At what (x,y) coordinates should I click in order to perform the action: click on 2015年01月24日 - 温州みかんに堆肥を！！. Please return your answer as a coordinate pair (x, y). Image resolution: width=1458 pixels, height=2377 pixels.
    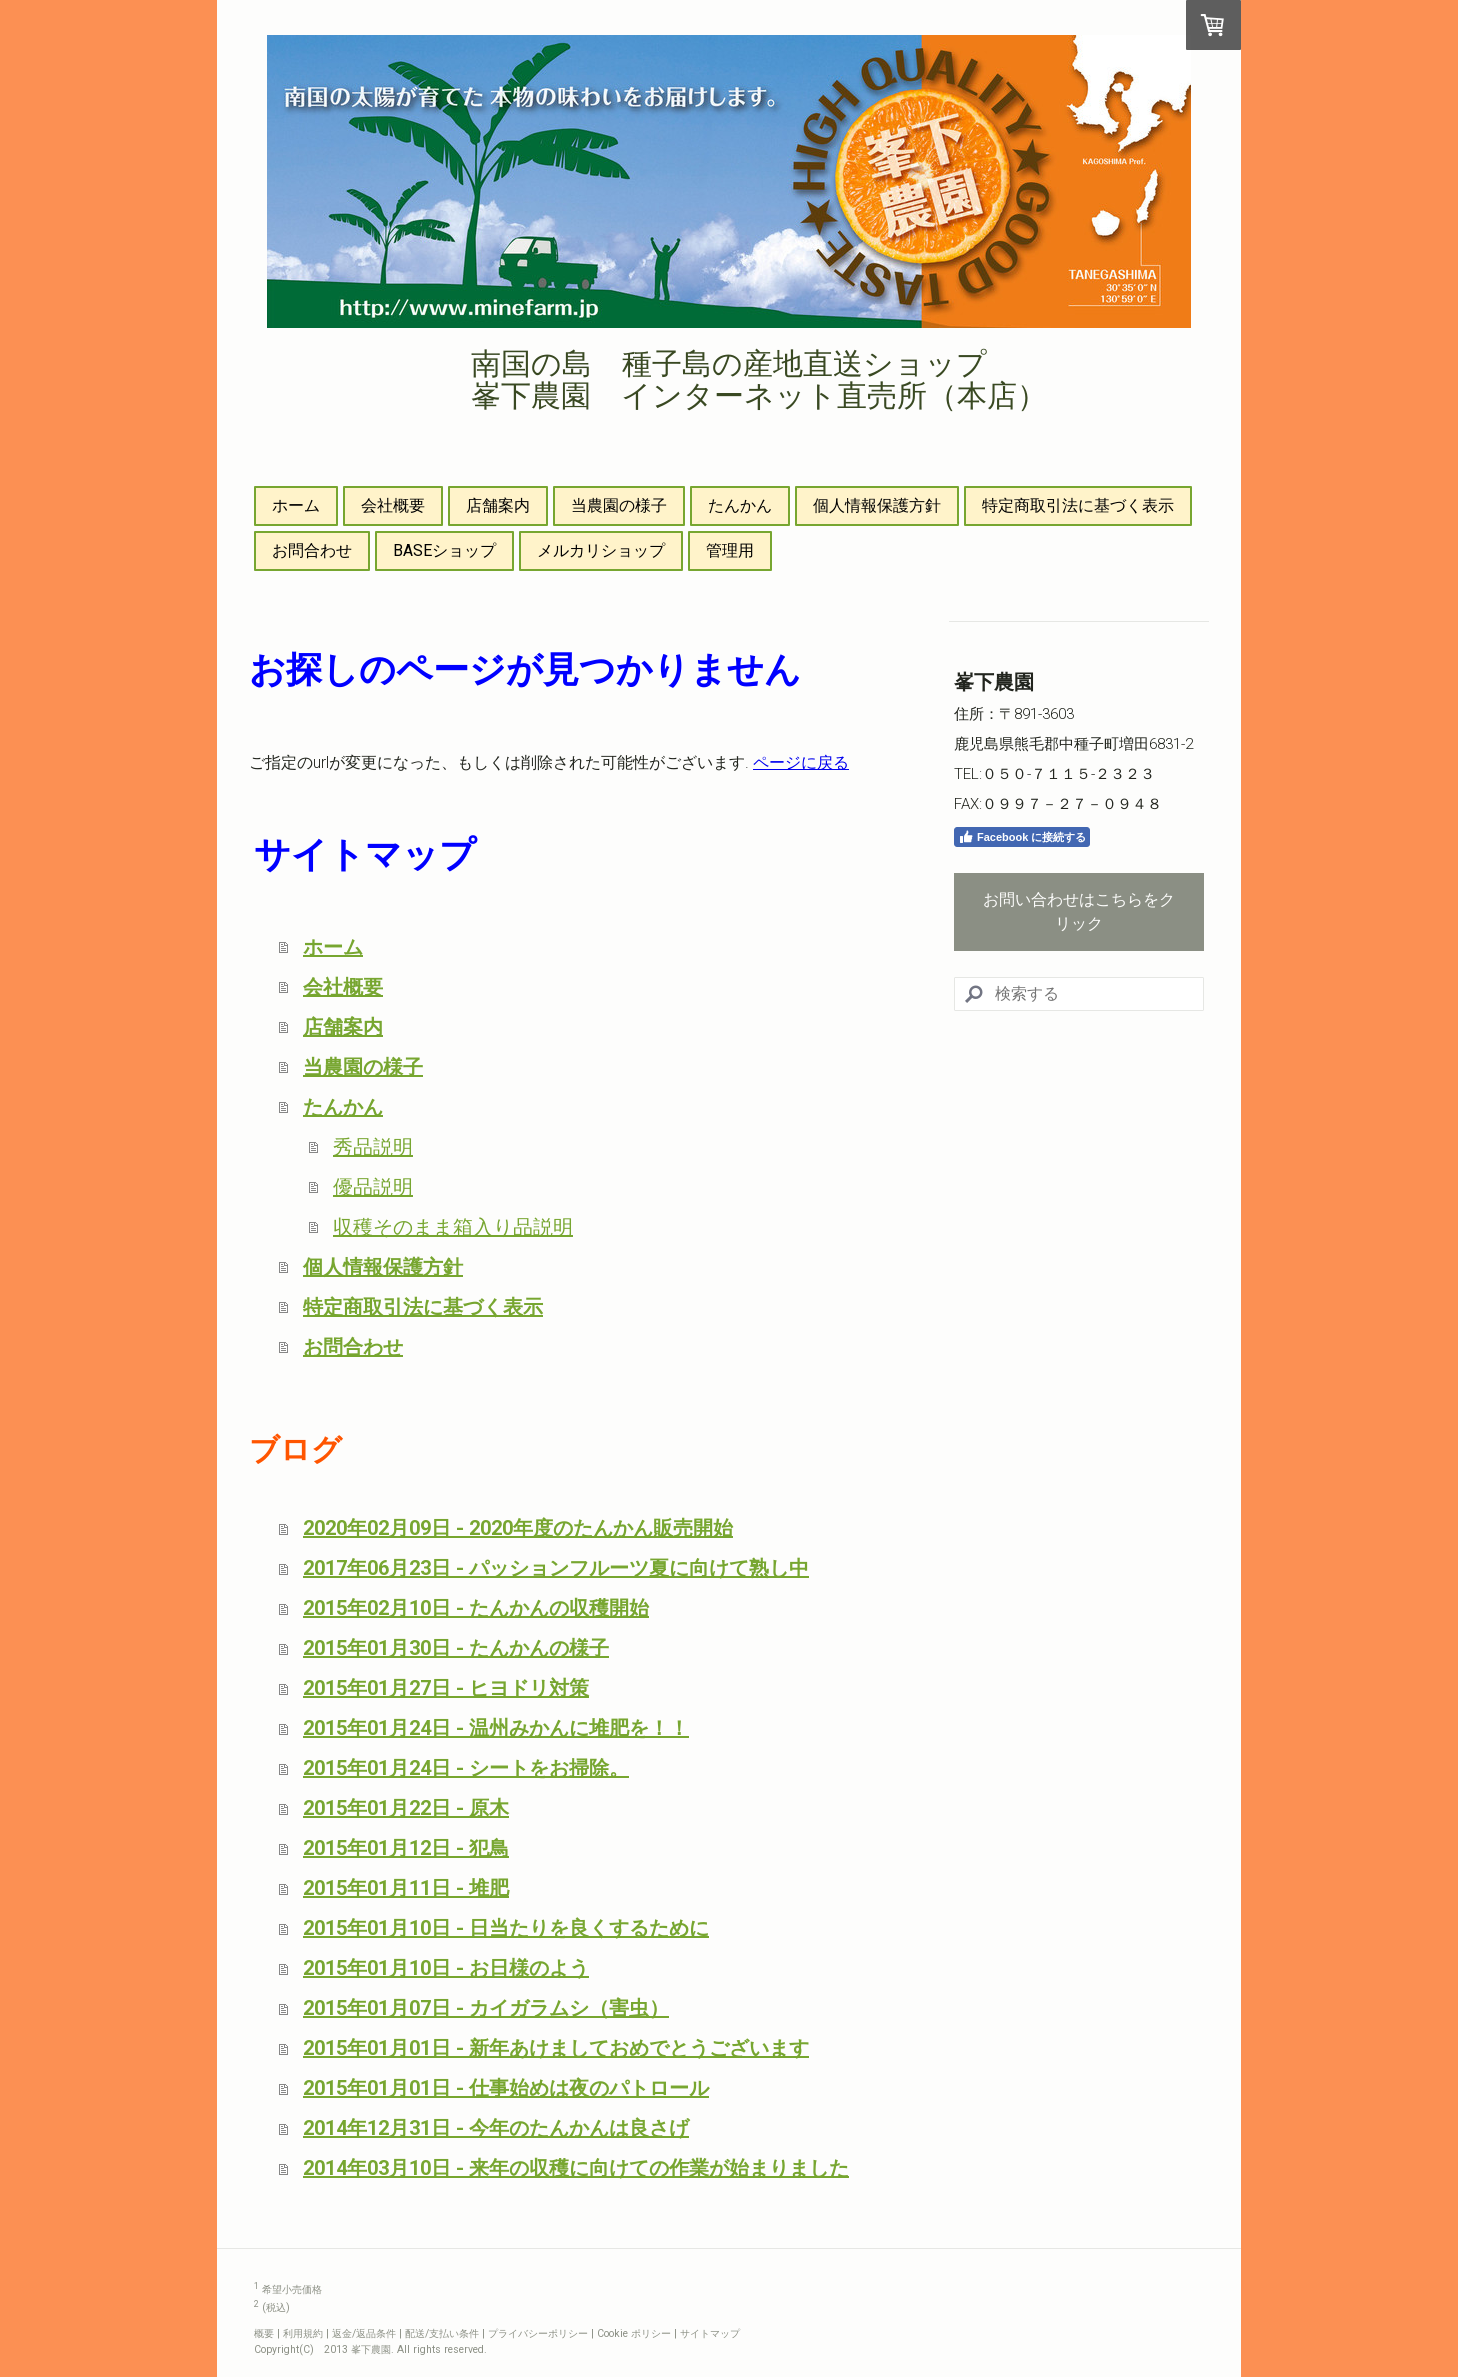
    Looking at the image, I should click on (496, 1728).